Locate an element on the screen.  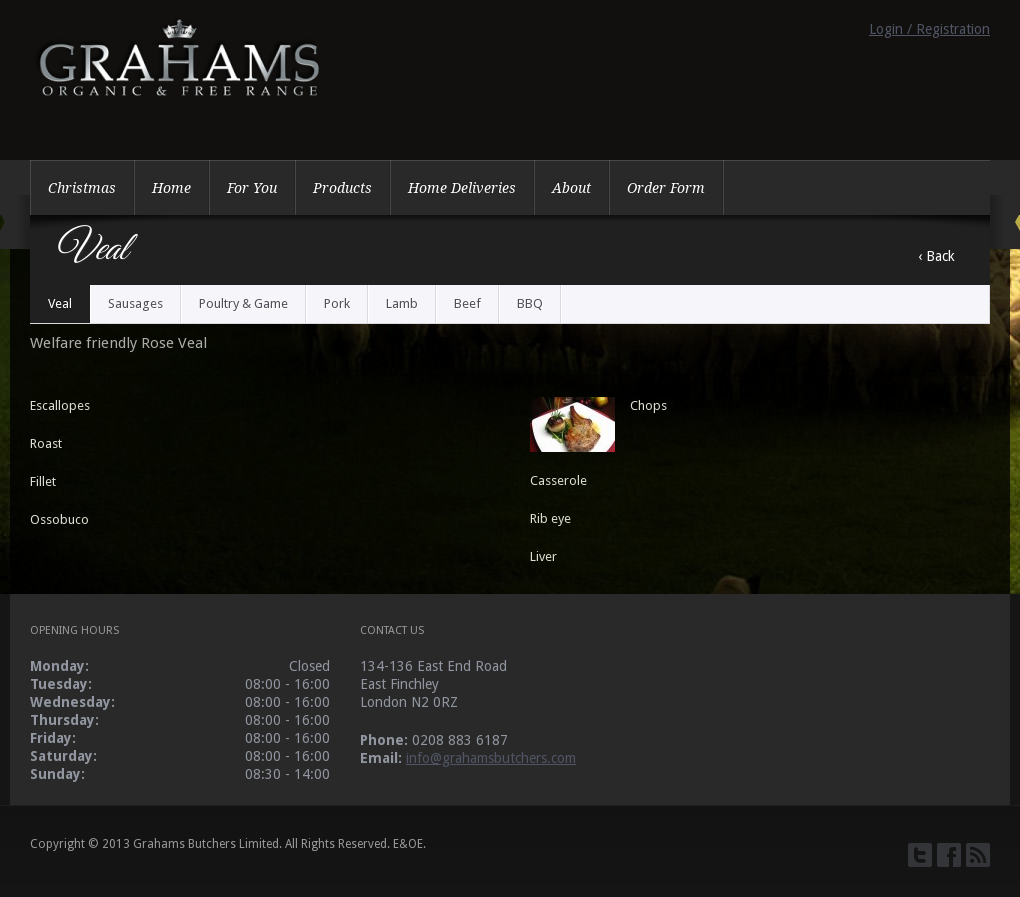
Poultry & Game is located at coordinates (243, 303).